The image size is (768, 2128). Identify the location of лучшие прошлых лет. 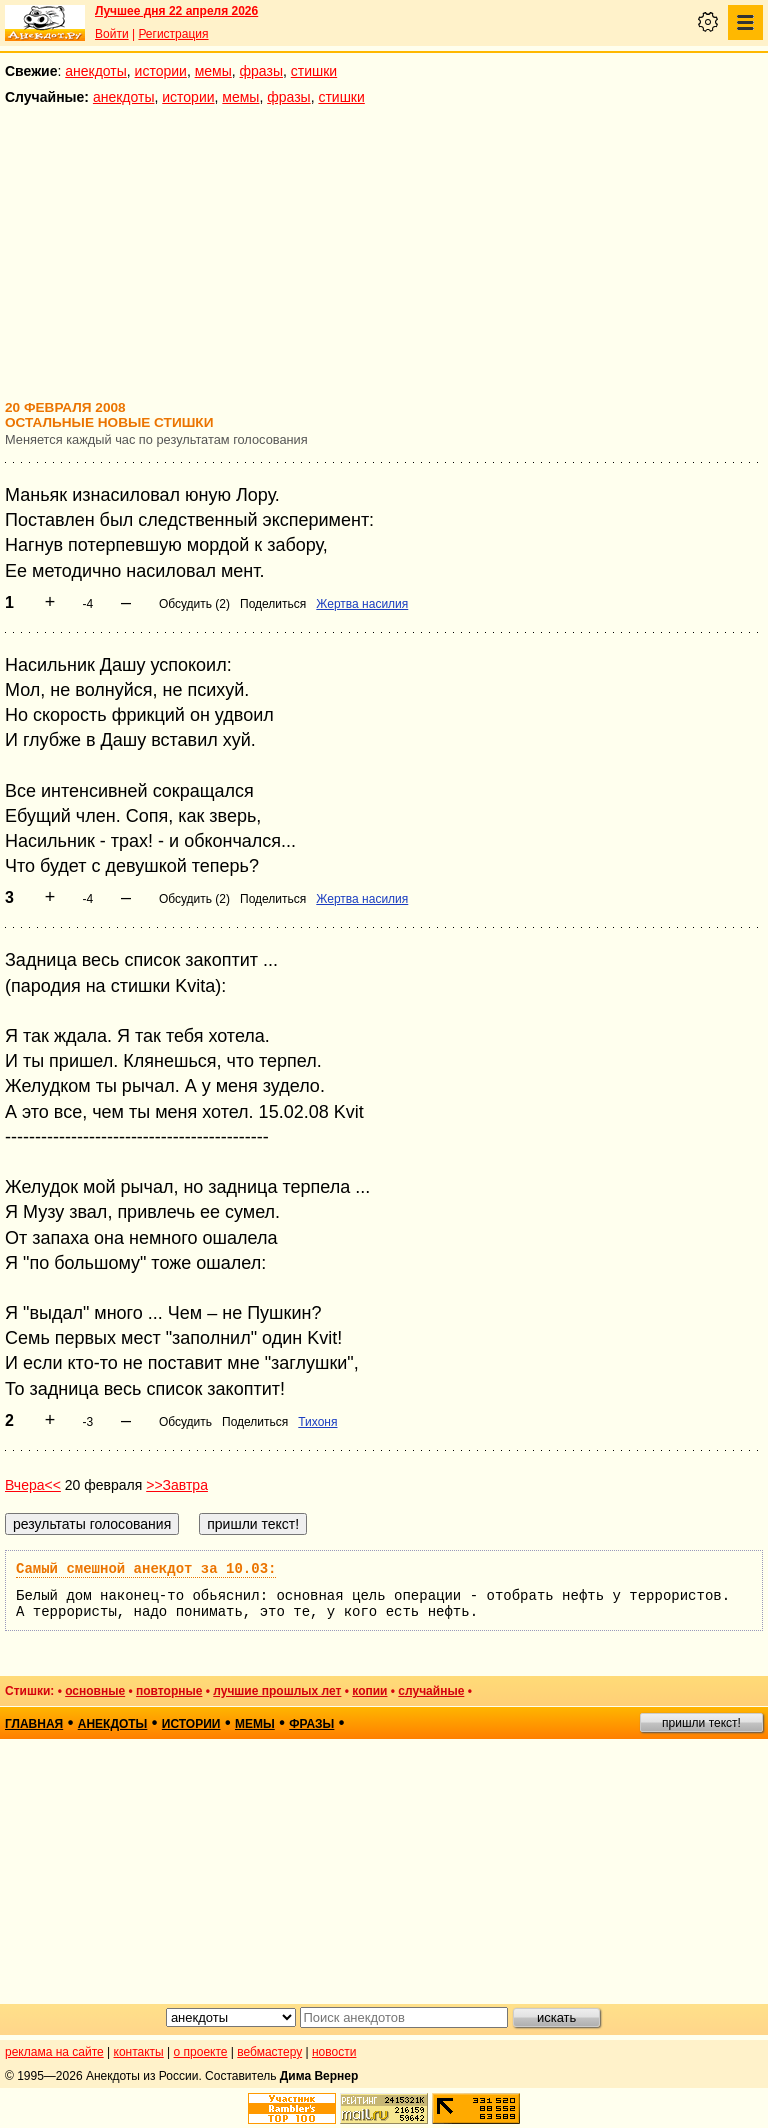
(277, 1691).